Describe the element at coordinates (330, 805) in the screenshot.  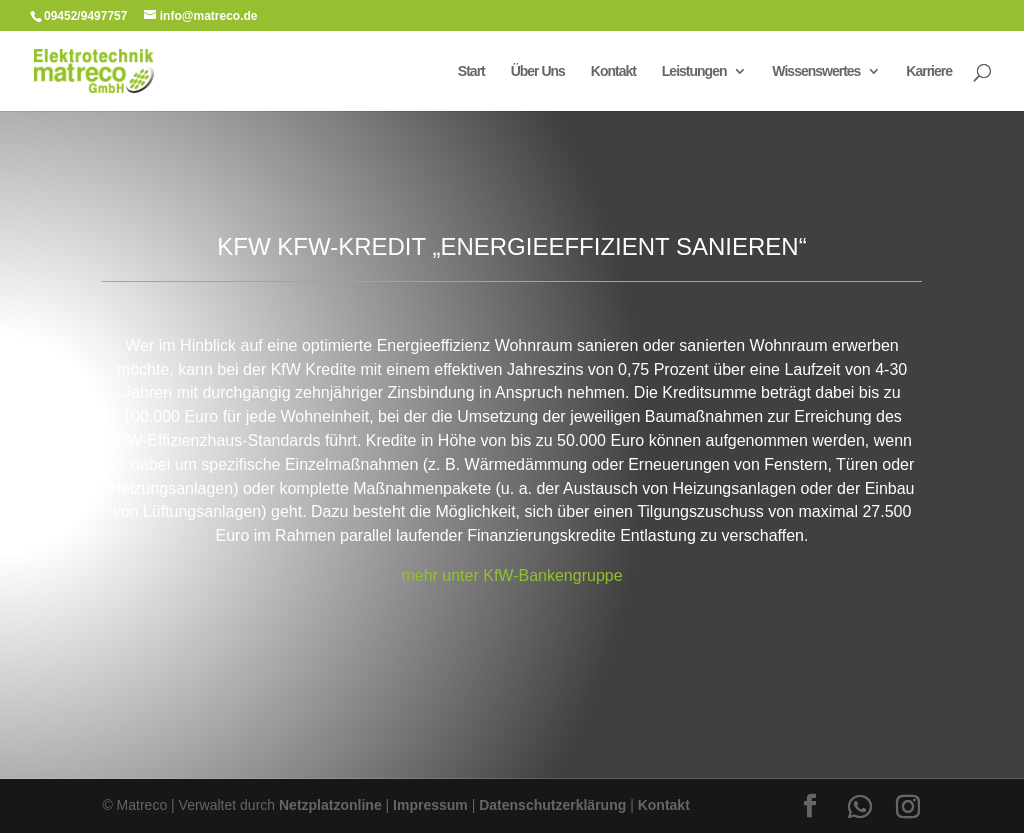
I see `Netzplatzonline` at that location.